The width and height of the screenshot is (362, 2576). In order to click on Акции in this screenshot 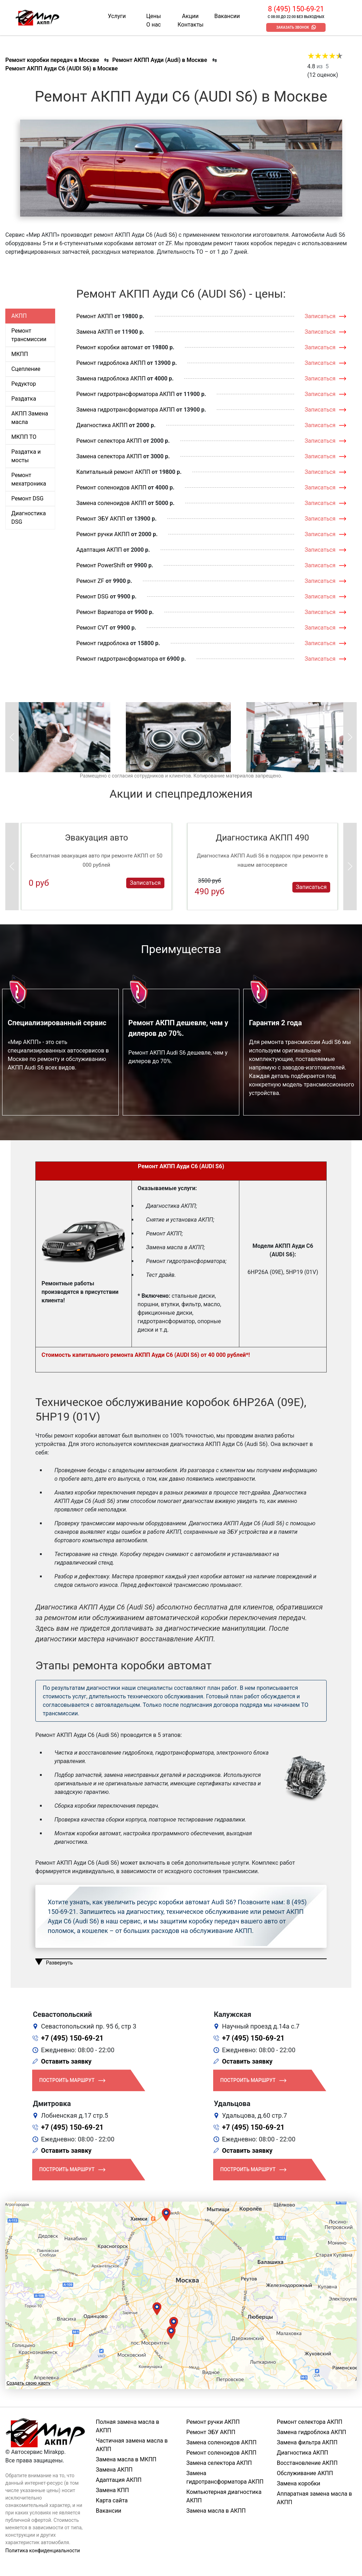, I will do `click(190, 16)`.